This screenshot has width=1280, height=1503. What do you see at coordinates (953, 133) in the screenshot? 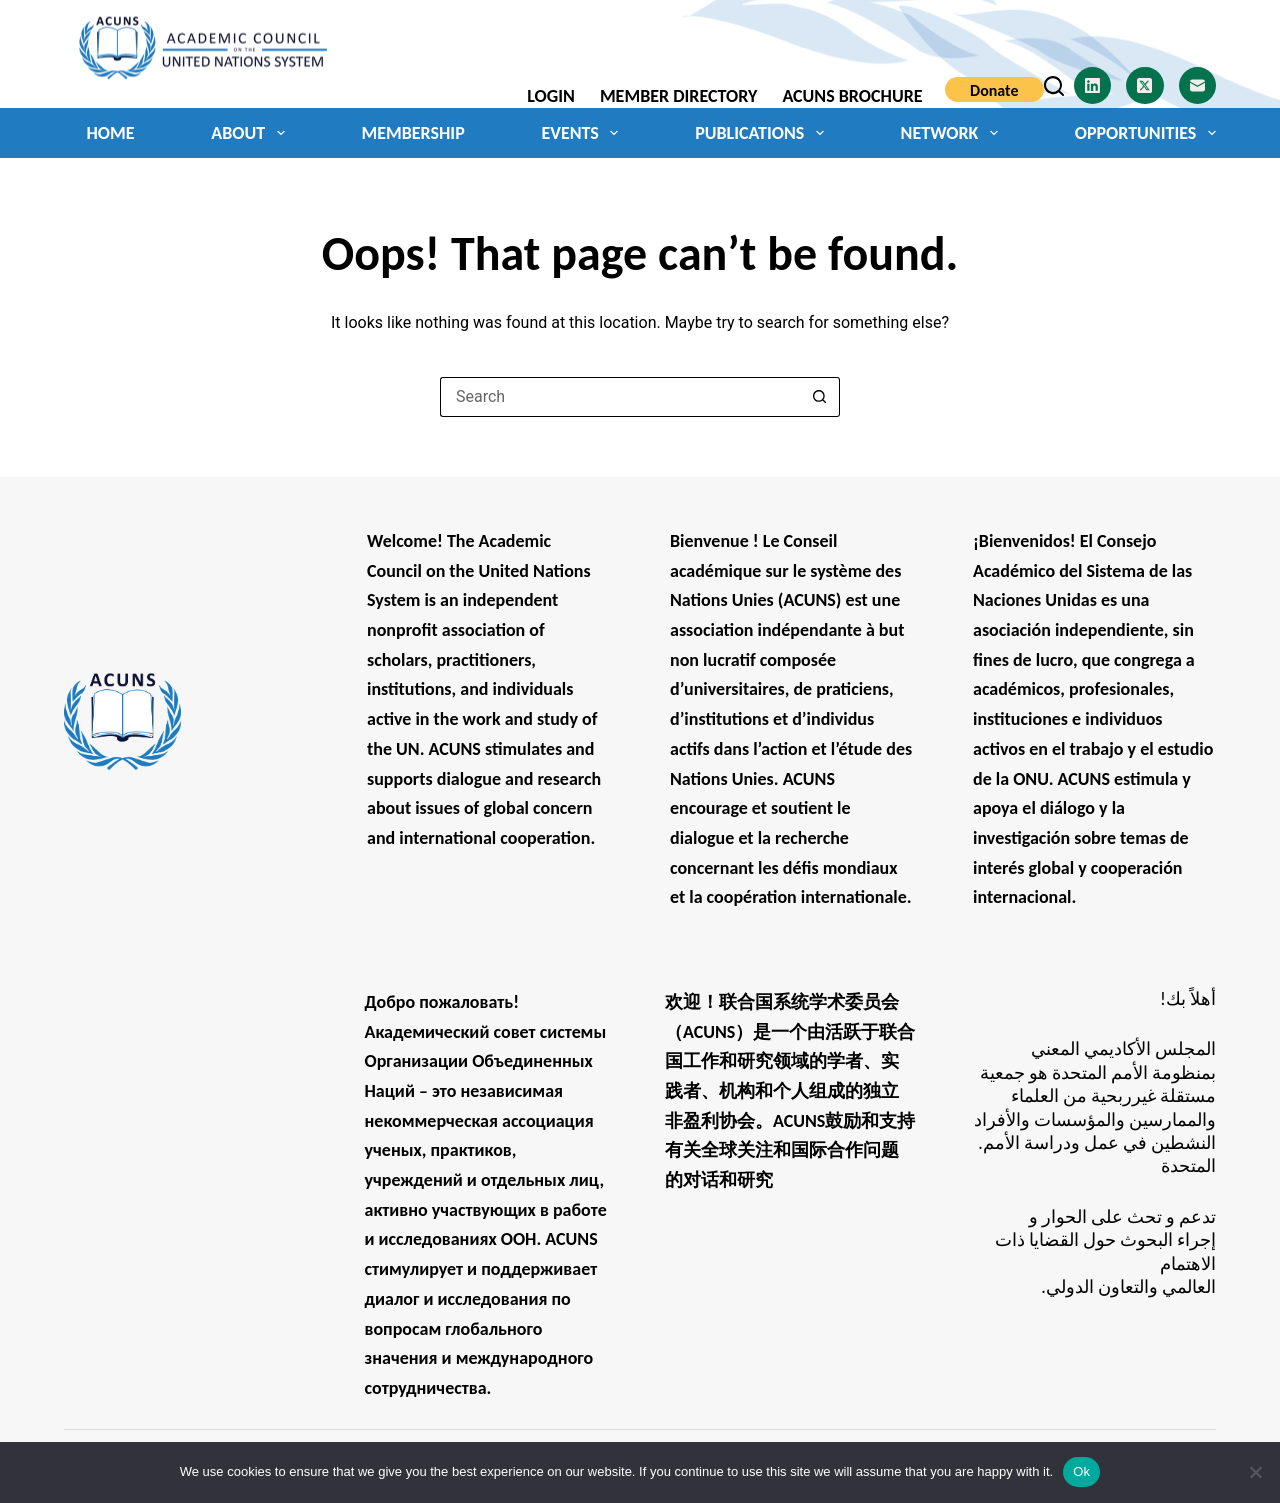
I see `Network` at bounding box center [953, 133].